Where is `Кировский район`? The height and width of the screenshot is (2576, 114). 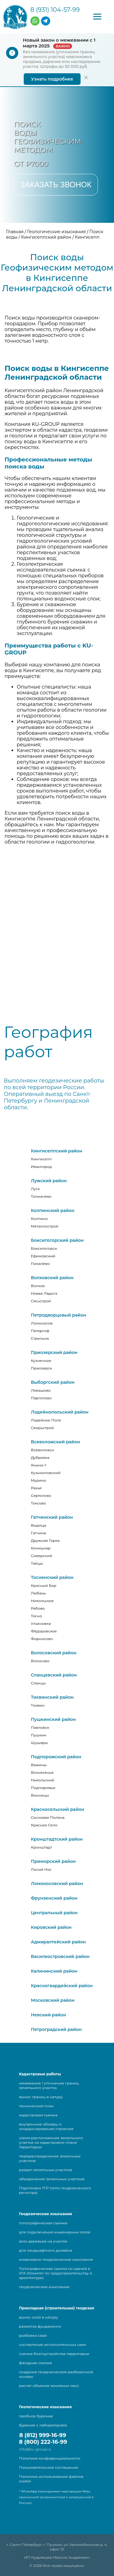
Кировский район is located at coordinates (51, 1927).